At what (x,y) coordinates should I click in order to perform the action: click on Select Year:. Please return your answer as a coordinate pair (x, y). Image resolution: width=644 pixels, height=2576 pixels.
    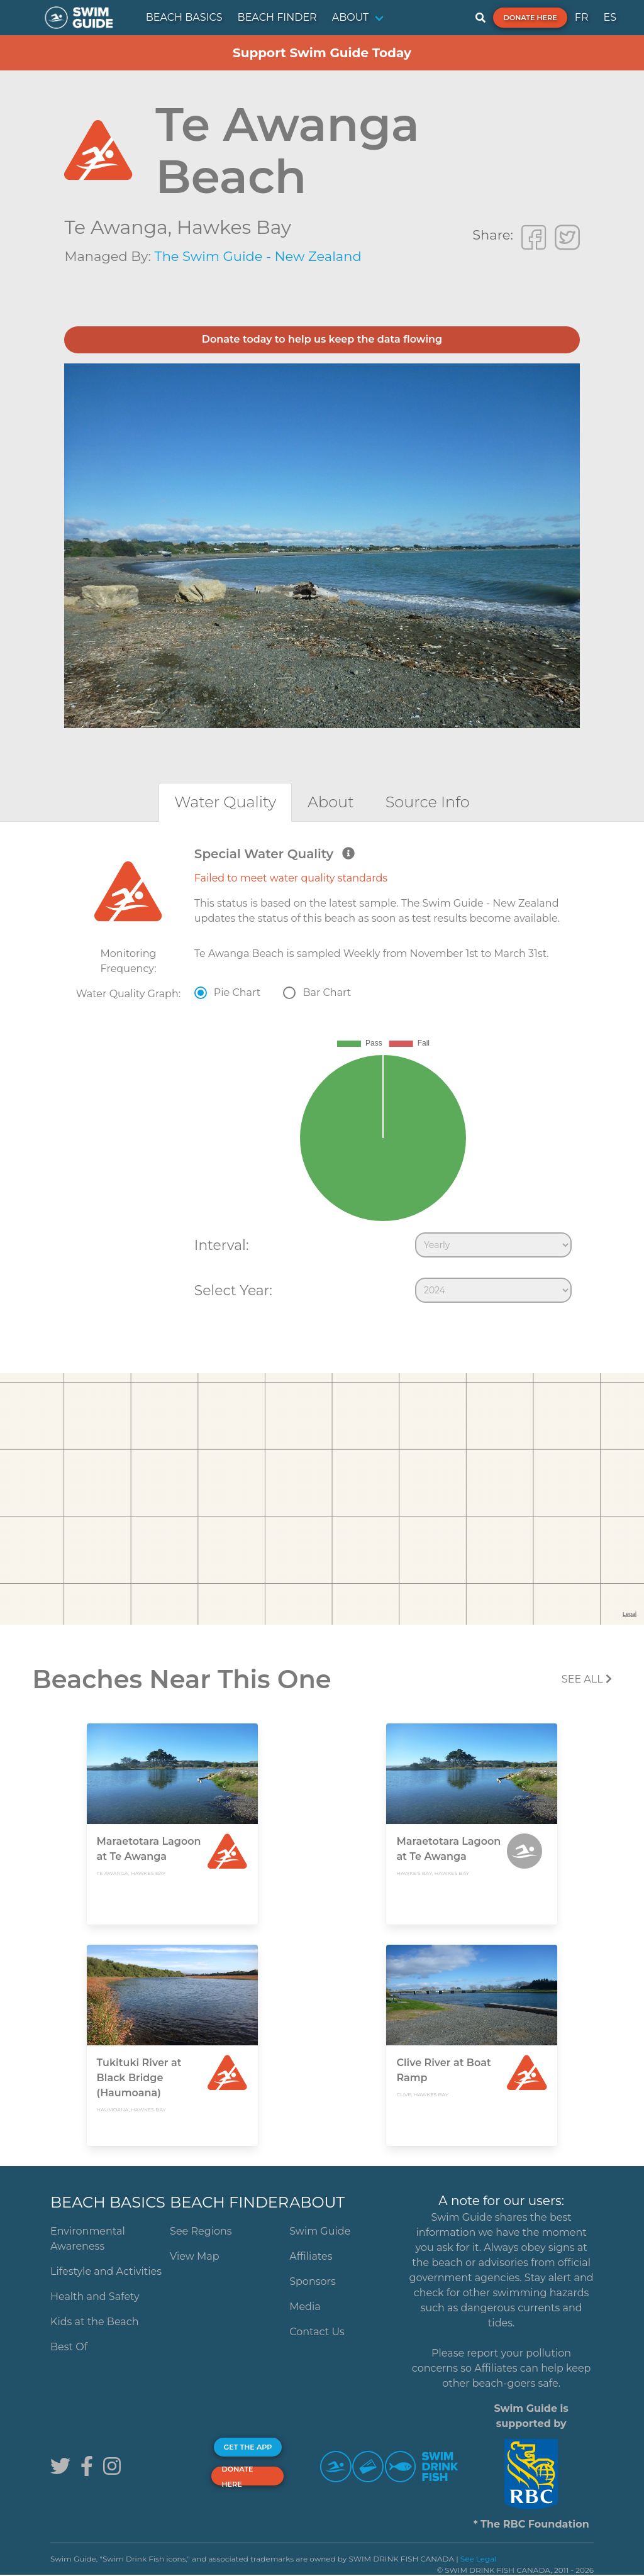
    Looking at the image, I should click on (233, 1290).